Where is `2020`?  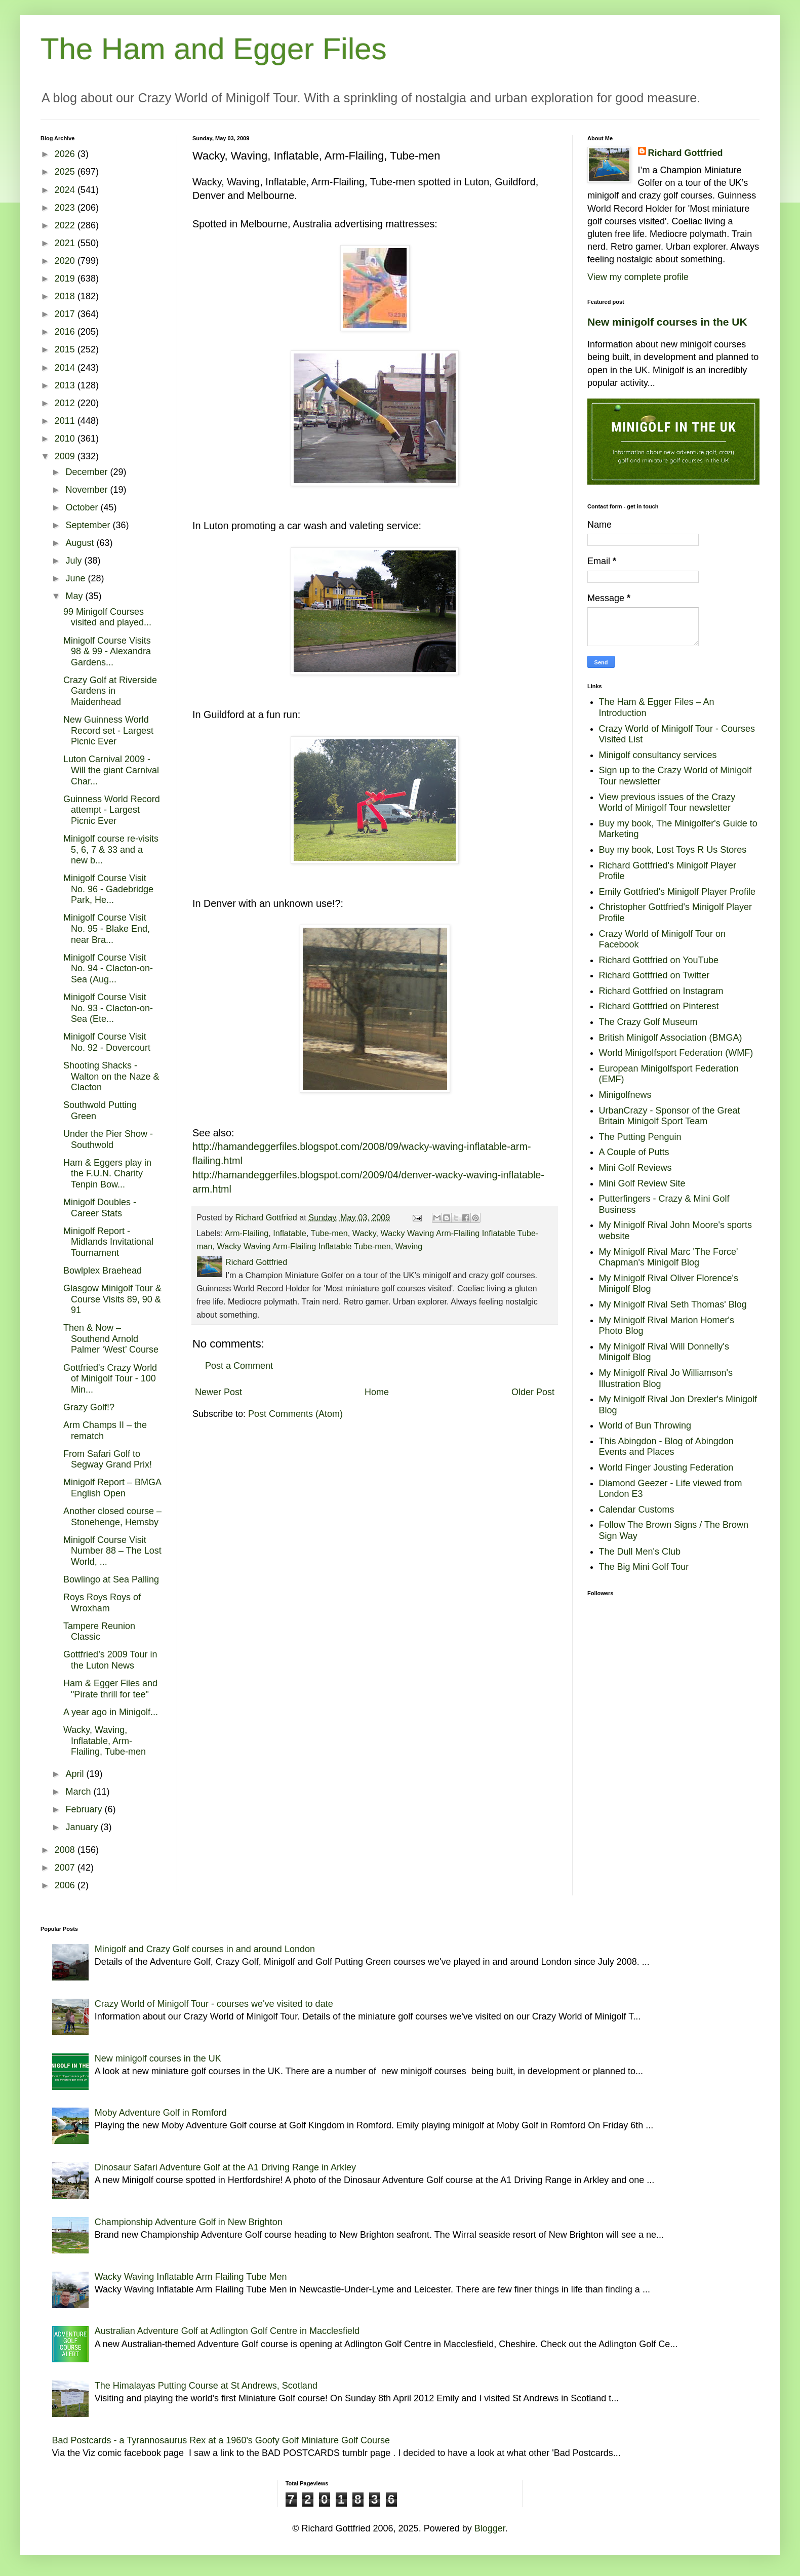 2020 is located at coordinates (66, 261).